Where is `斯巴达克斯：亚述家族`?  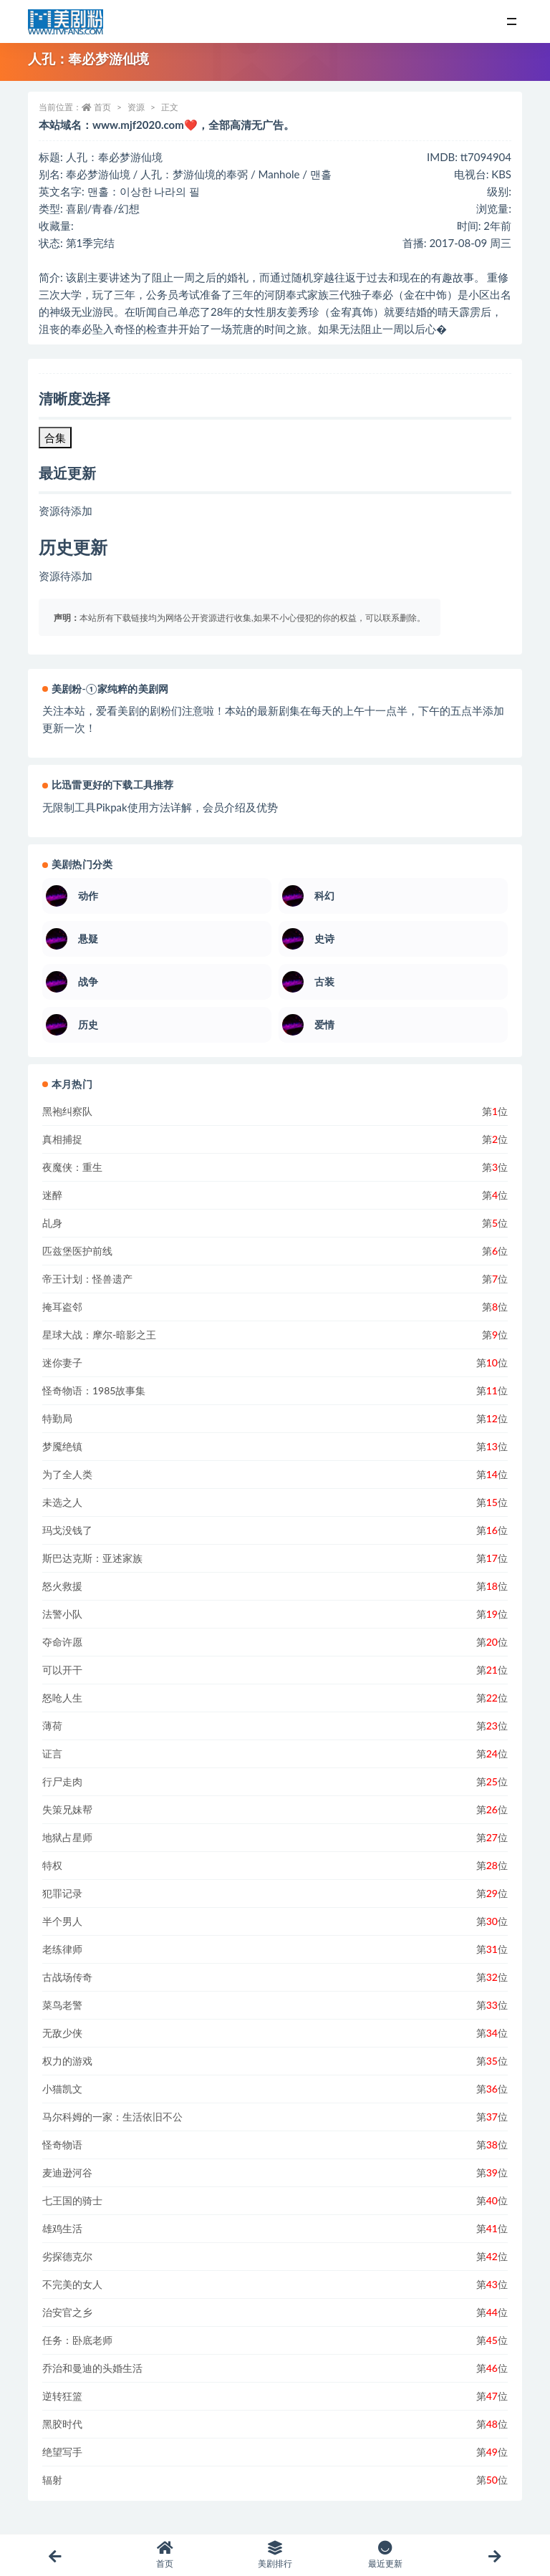
斯巴达克斯：亚述家族 is located at coordinates (92, 1558).